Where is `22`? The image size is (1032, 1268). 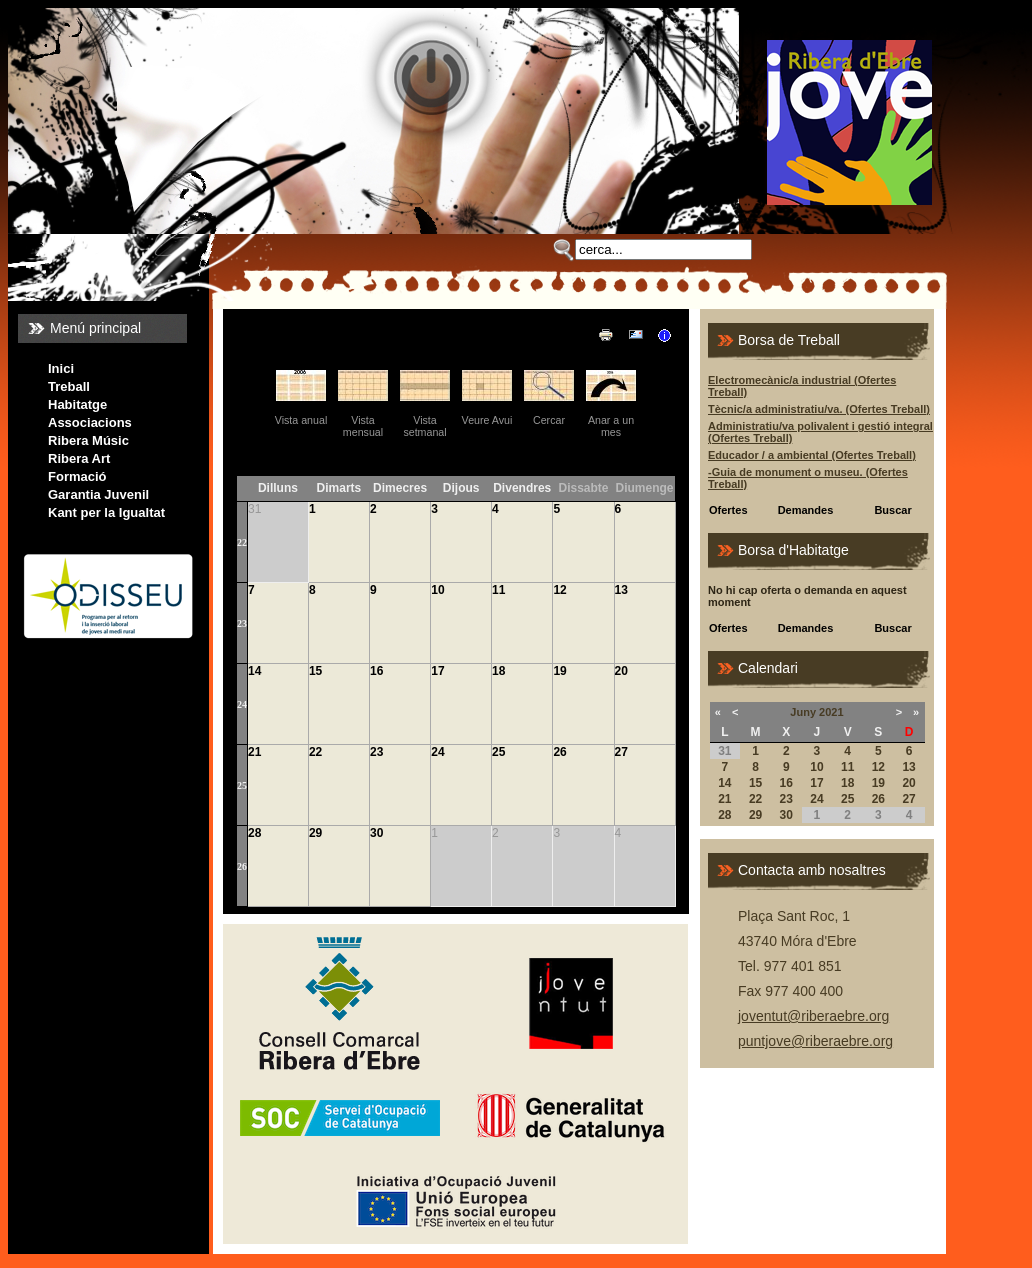
22 is located at coordinates (242, 542).